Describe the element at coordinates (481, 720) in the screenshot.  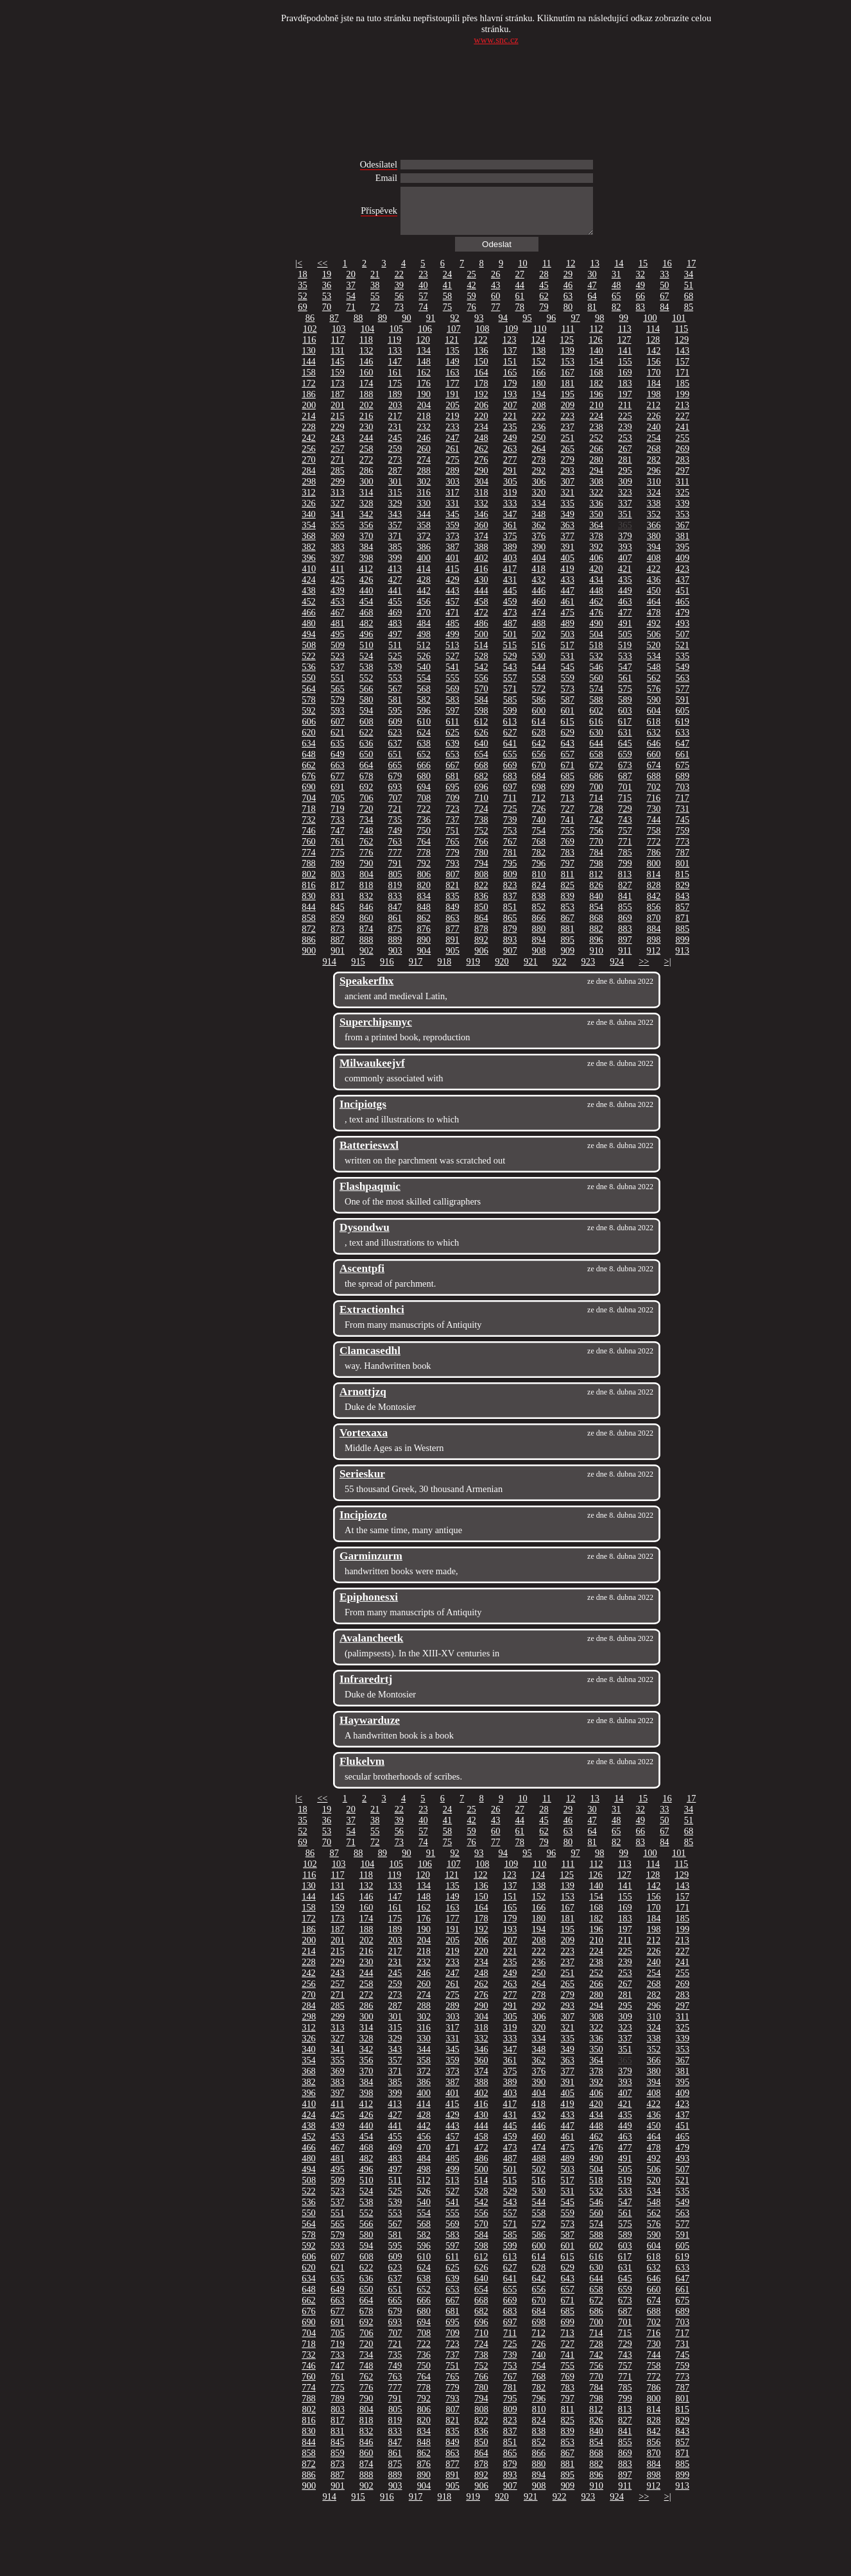
I see `598` at that location.